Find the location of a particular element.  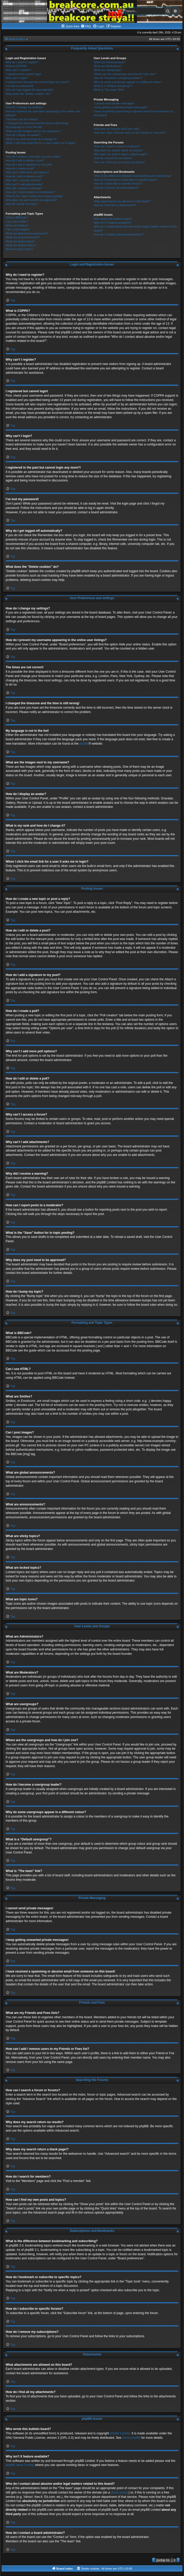

whois lookup is located at coordinates (119, 2492).